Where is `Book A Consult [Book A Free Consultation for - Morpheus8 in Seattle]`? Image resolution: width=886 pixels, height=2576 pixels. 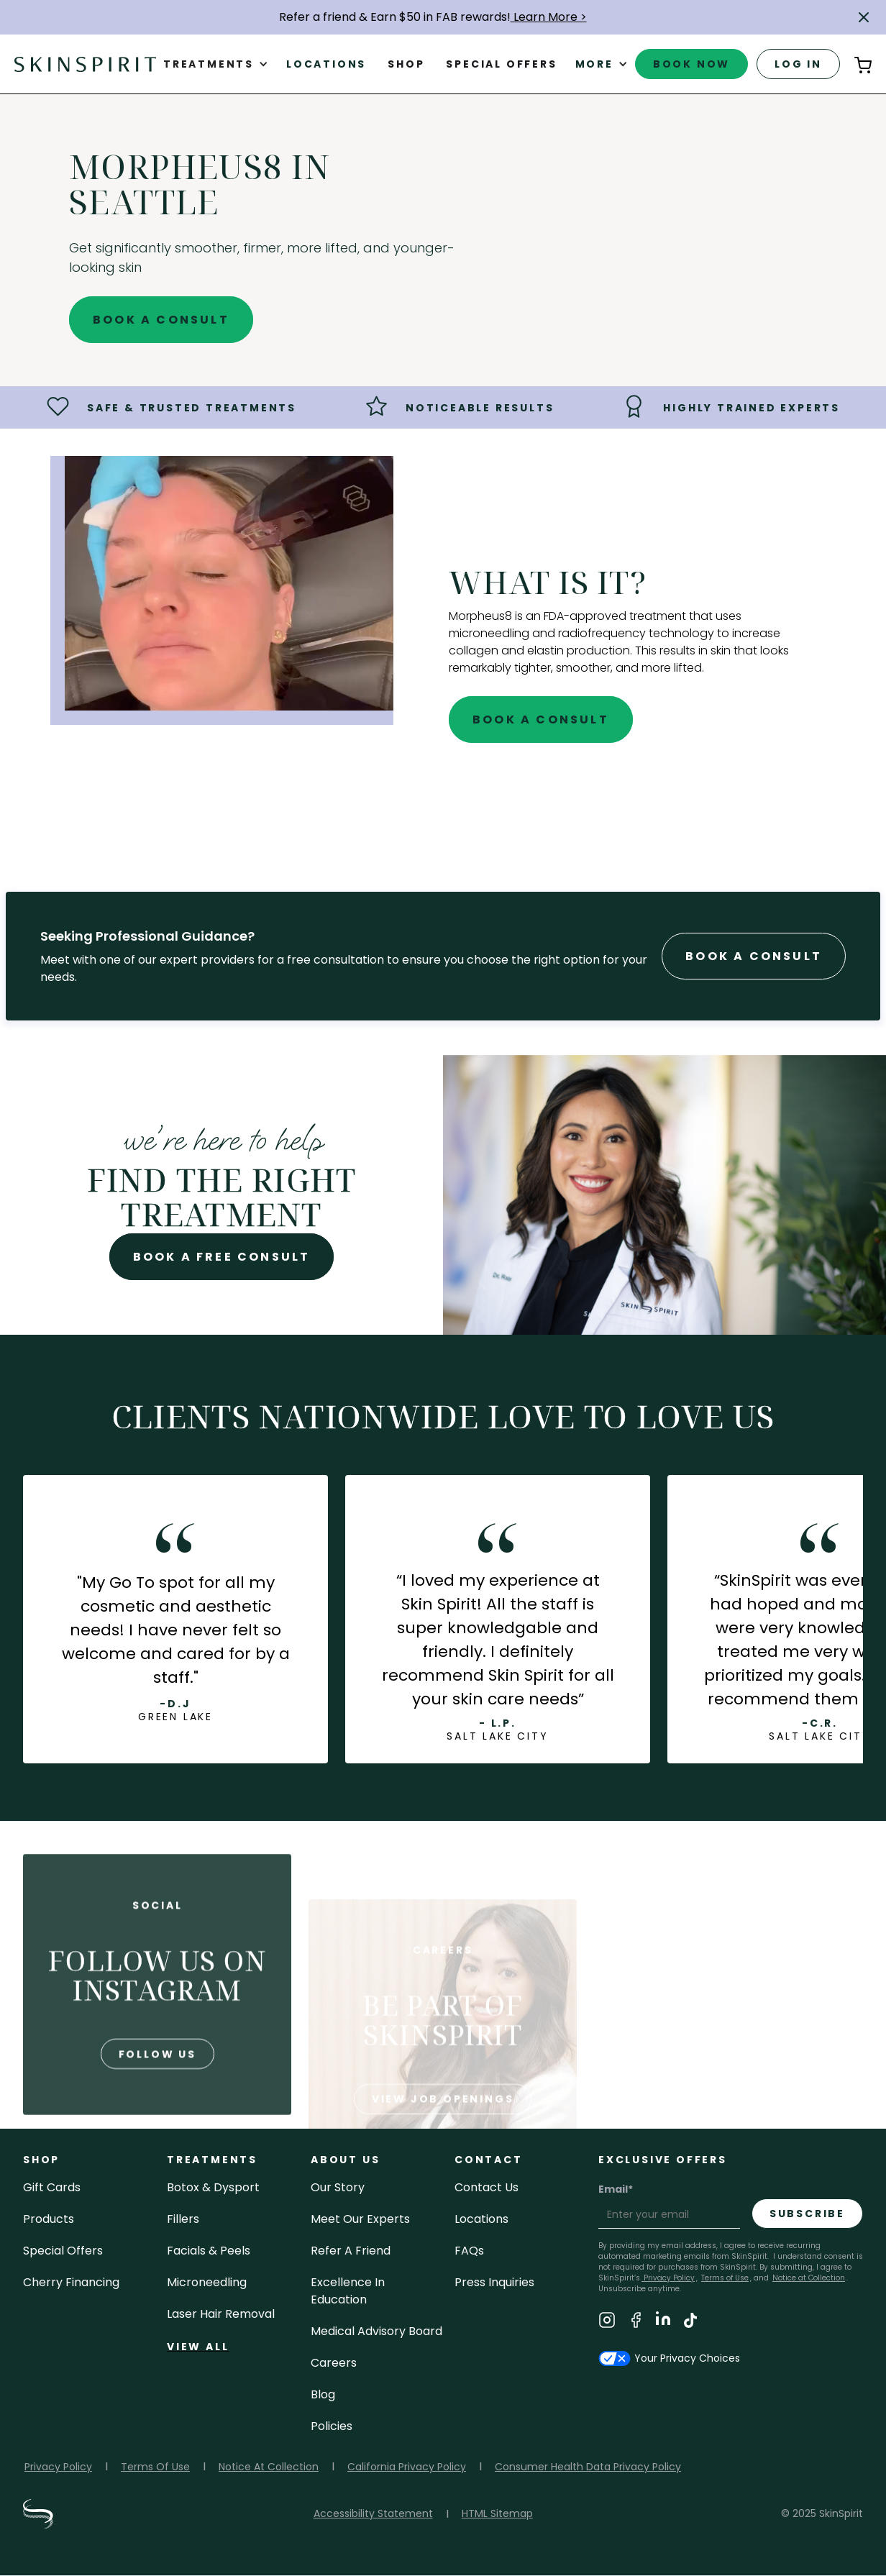 Book A Consult [Book A Free Consultation for - Morpheus8 in Seattle] is located at coordinates (161, 319).